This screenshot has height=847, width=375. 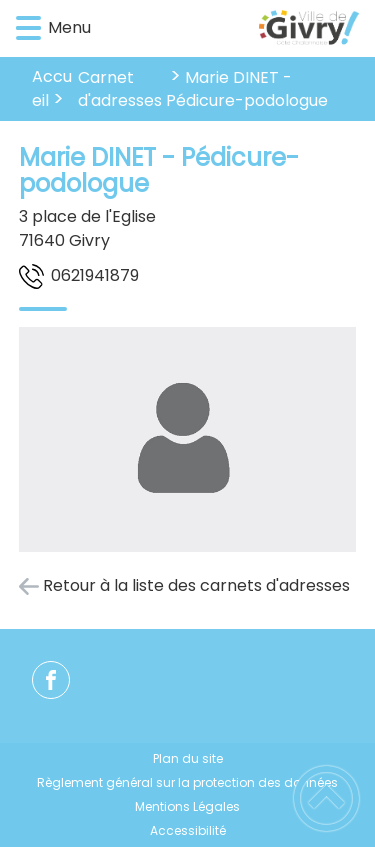 What do you see at coordinates (188, 442) in the screenshot?
I see `[Ouvrir l'image en pleine taille]` at bounding box center [188, 442].